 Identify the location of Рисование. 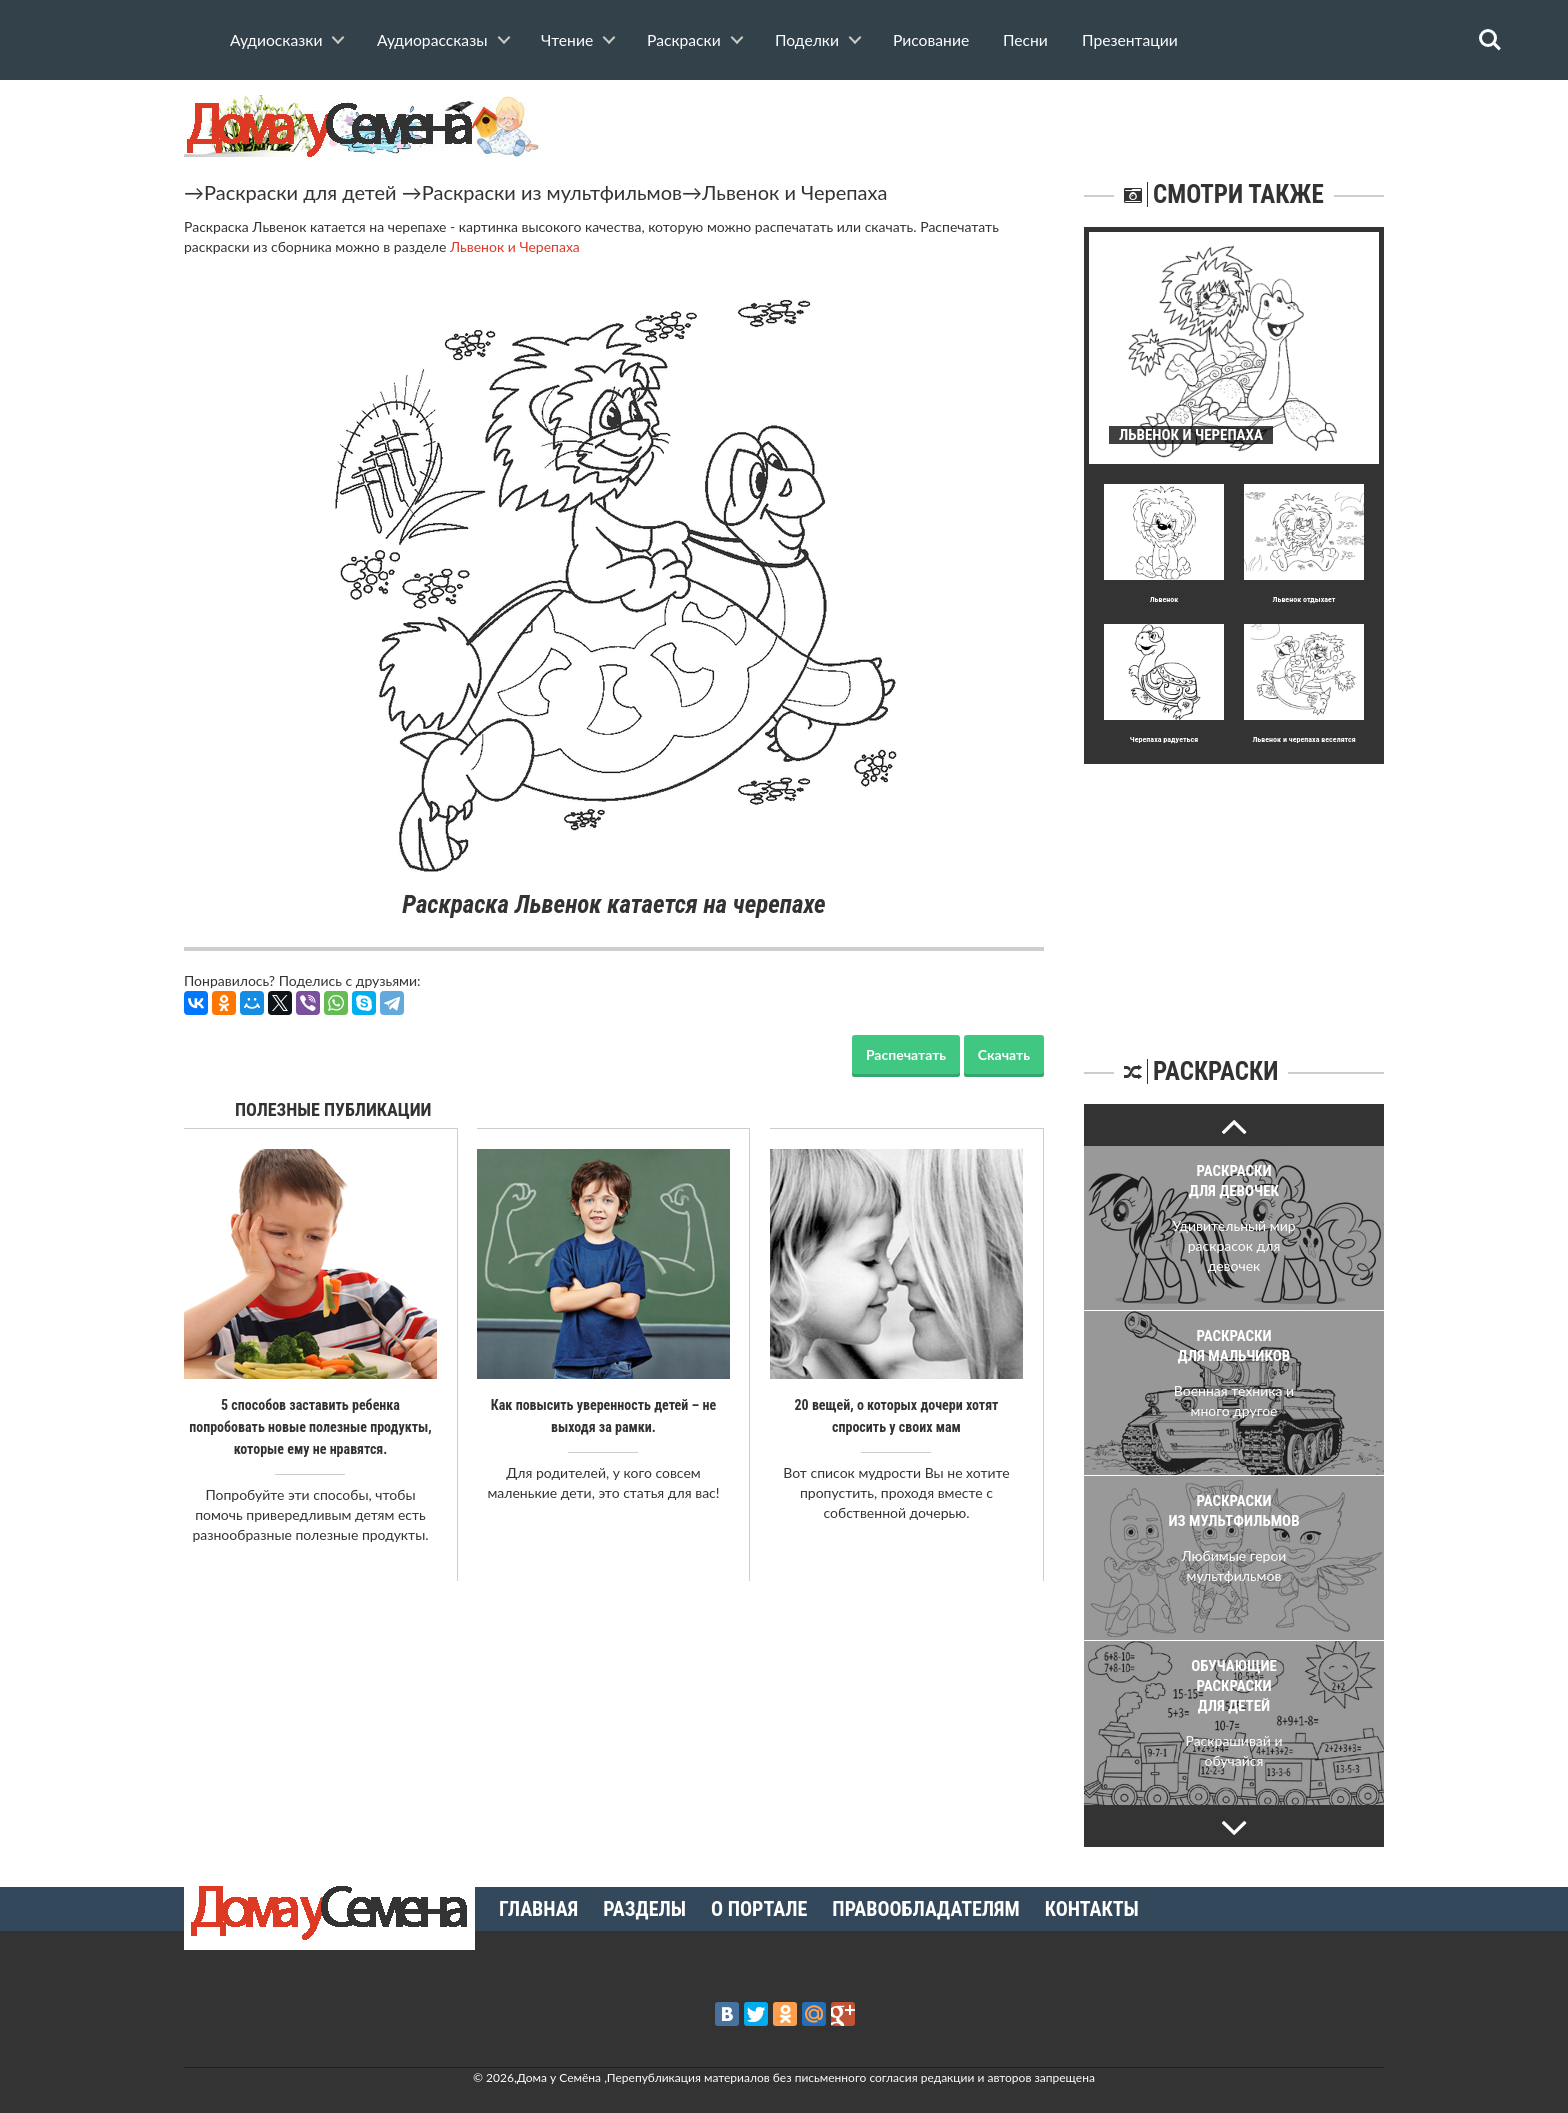
(931, 40).